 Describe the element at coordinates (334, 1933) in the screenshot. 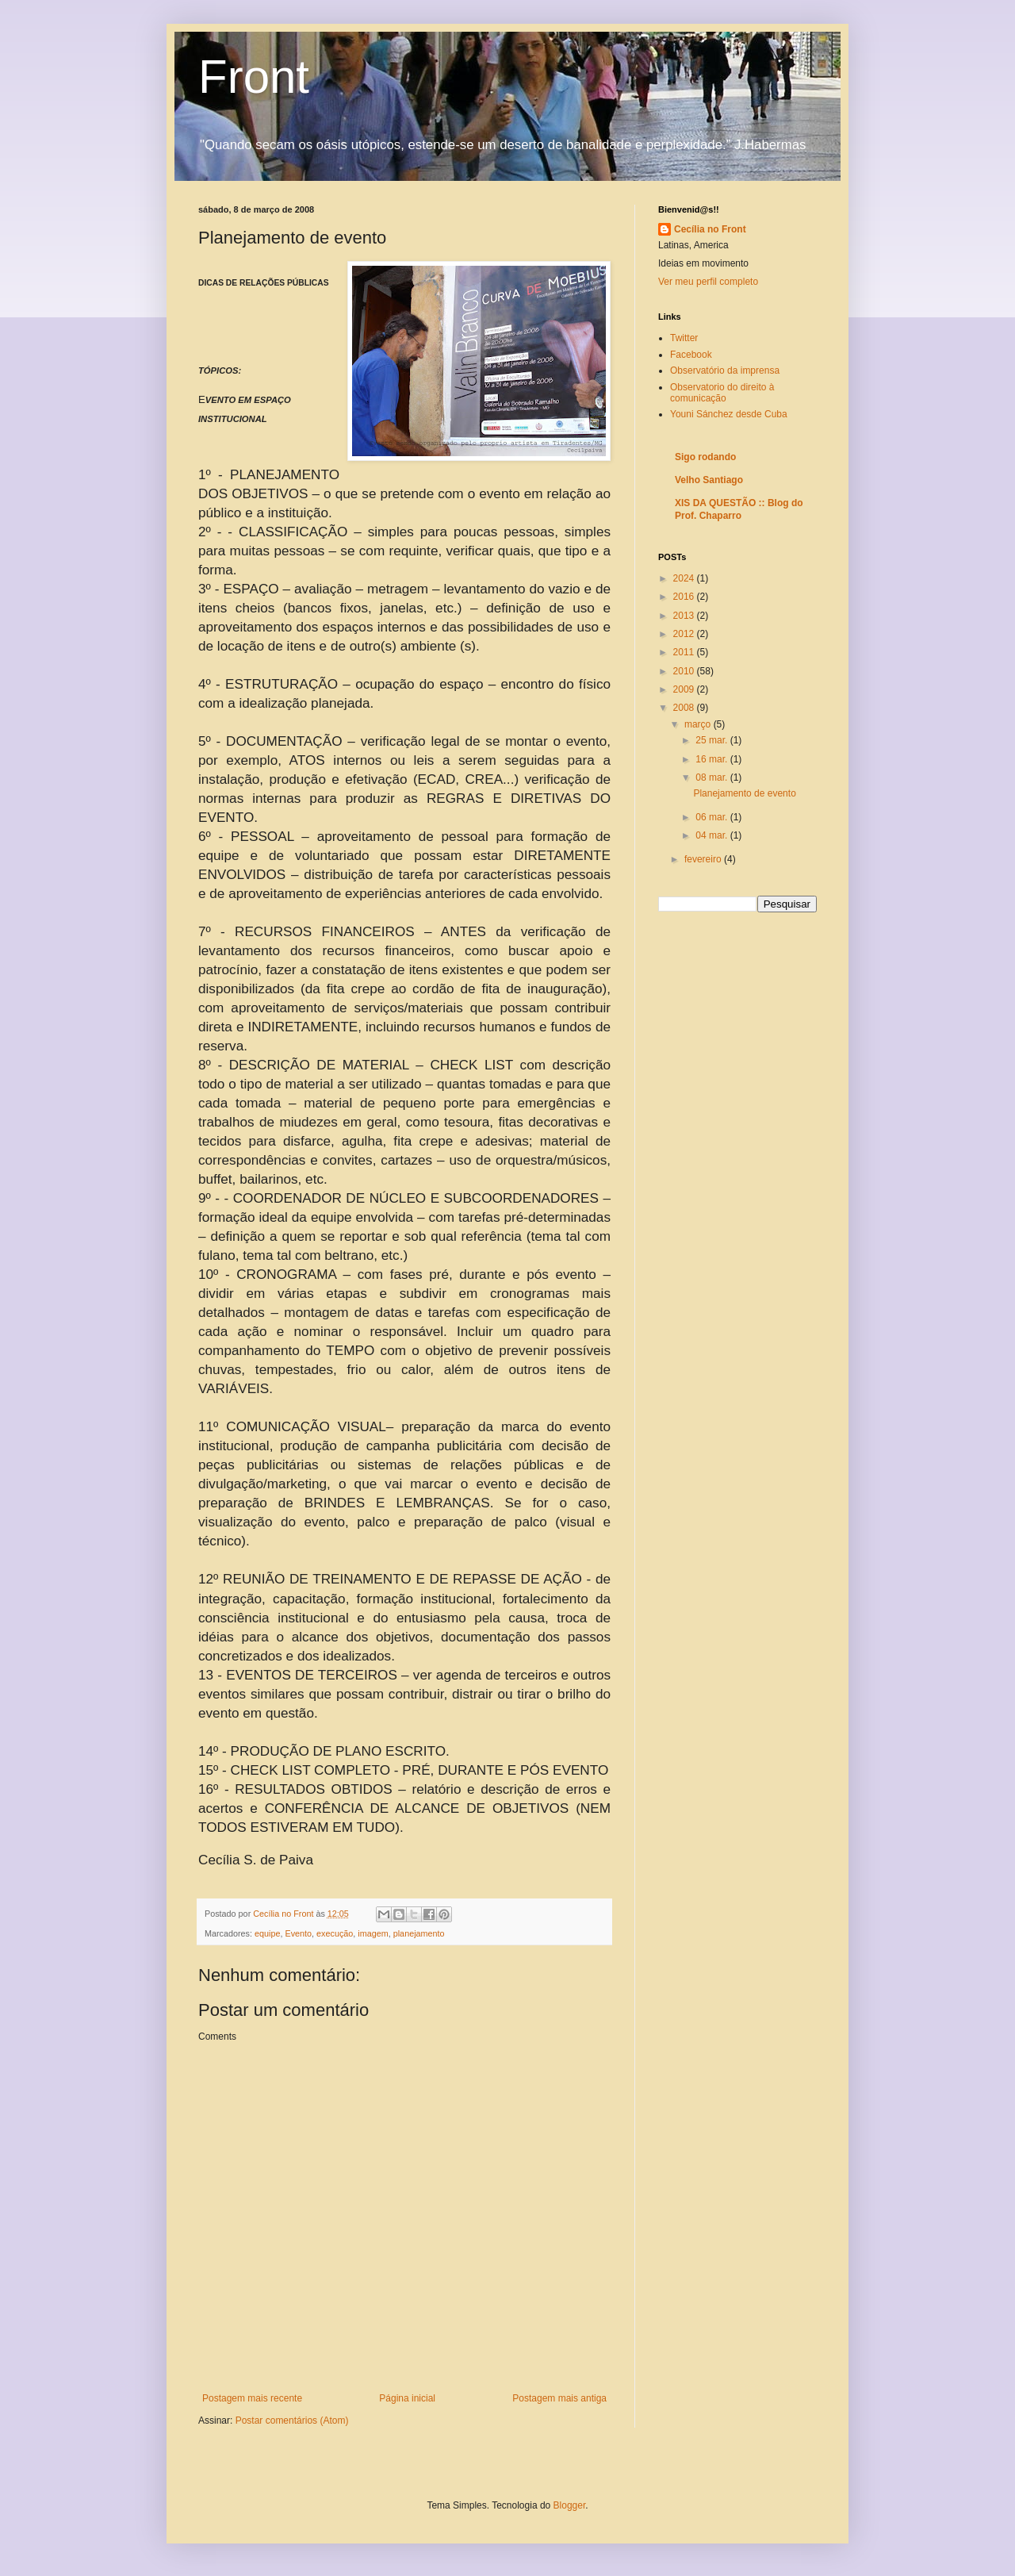

I see `execução` at that location.